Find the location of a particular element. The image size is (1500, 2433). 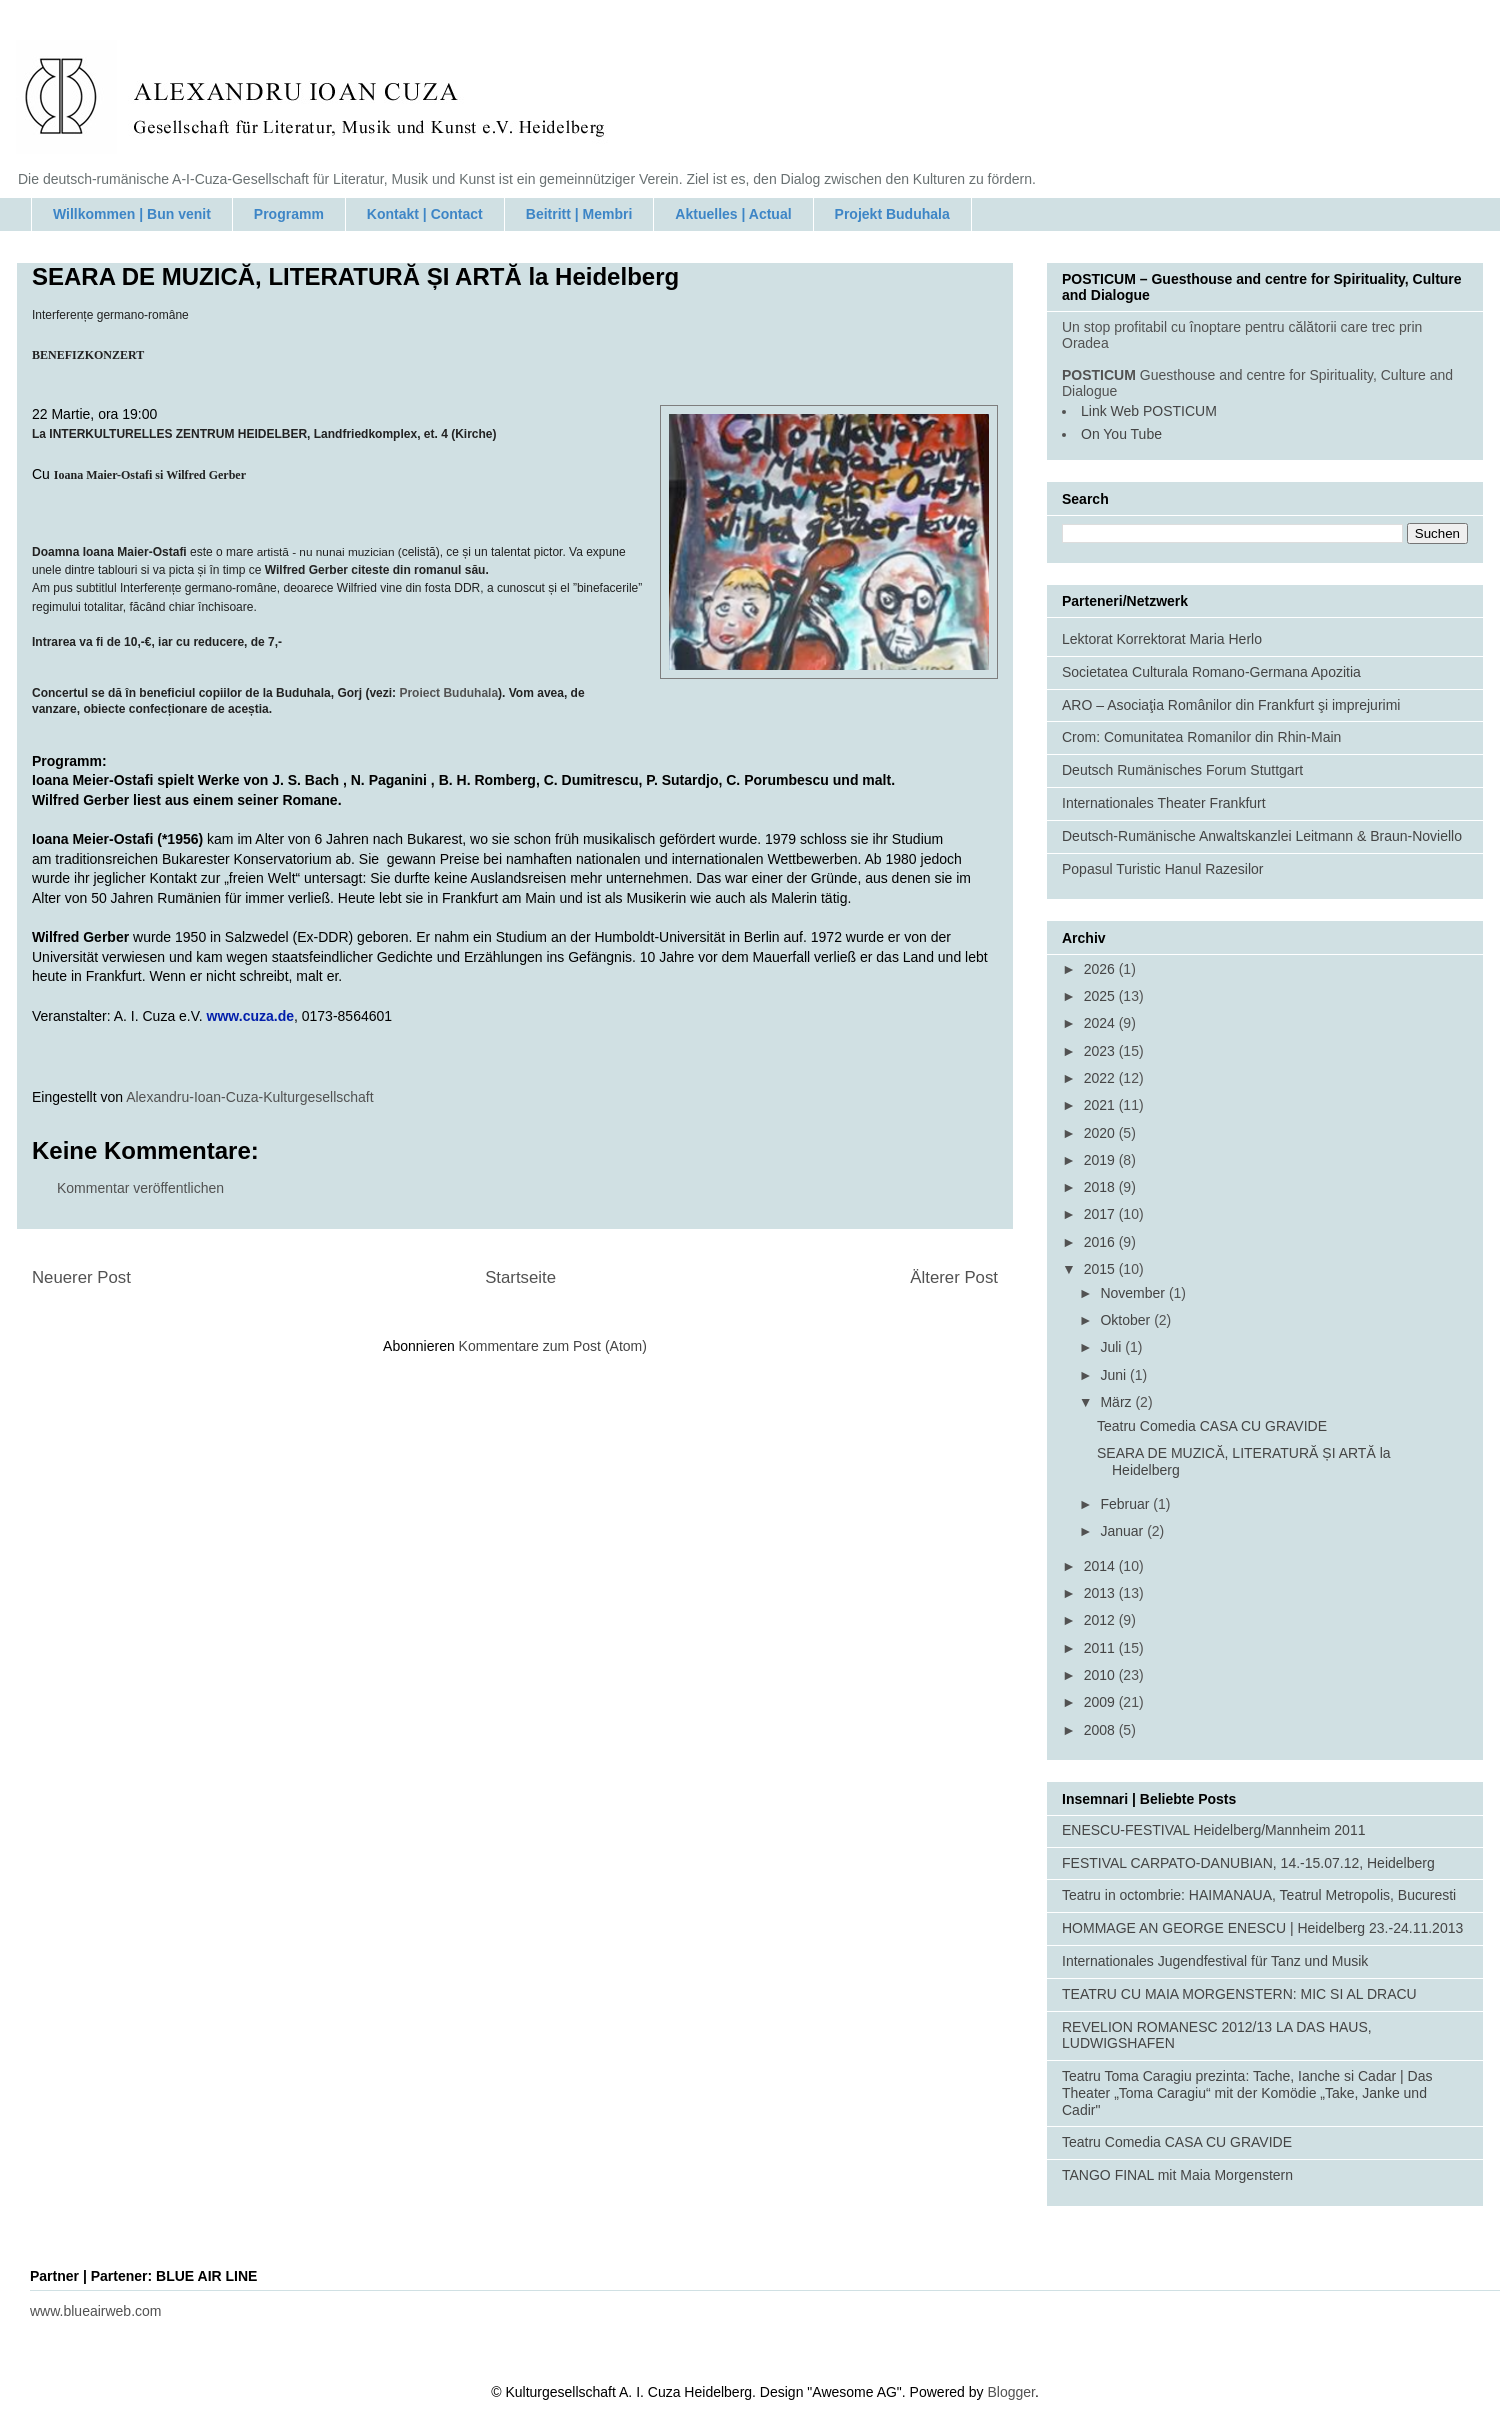

2023 is located at coordinates (1101, 1051).